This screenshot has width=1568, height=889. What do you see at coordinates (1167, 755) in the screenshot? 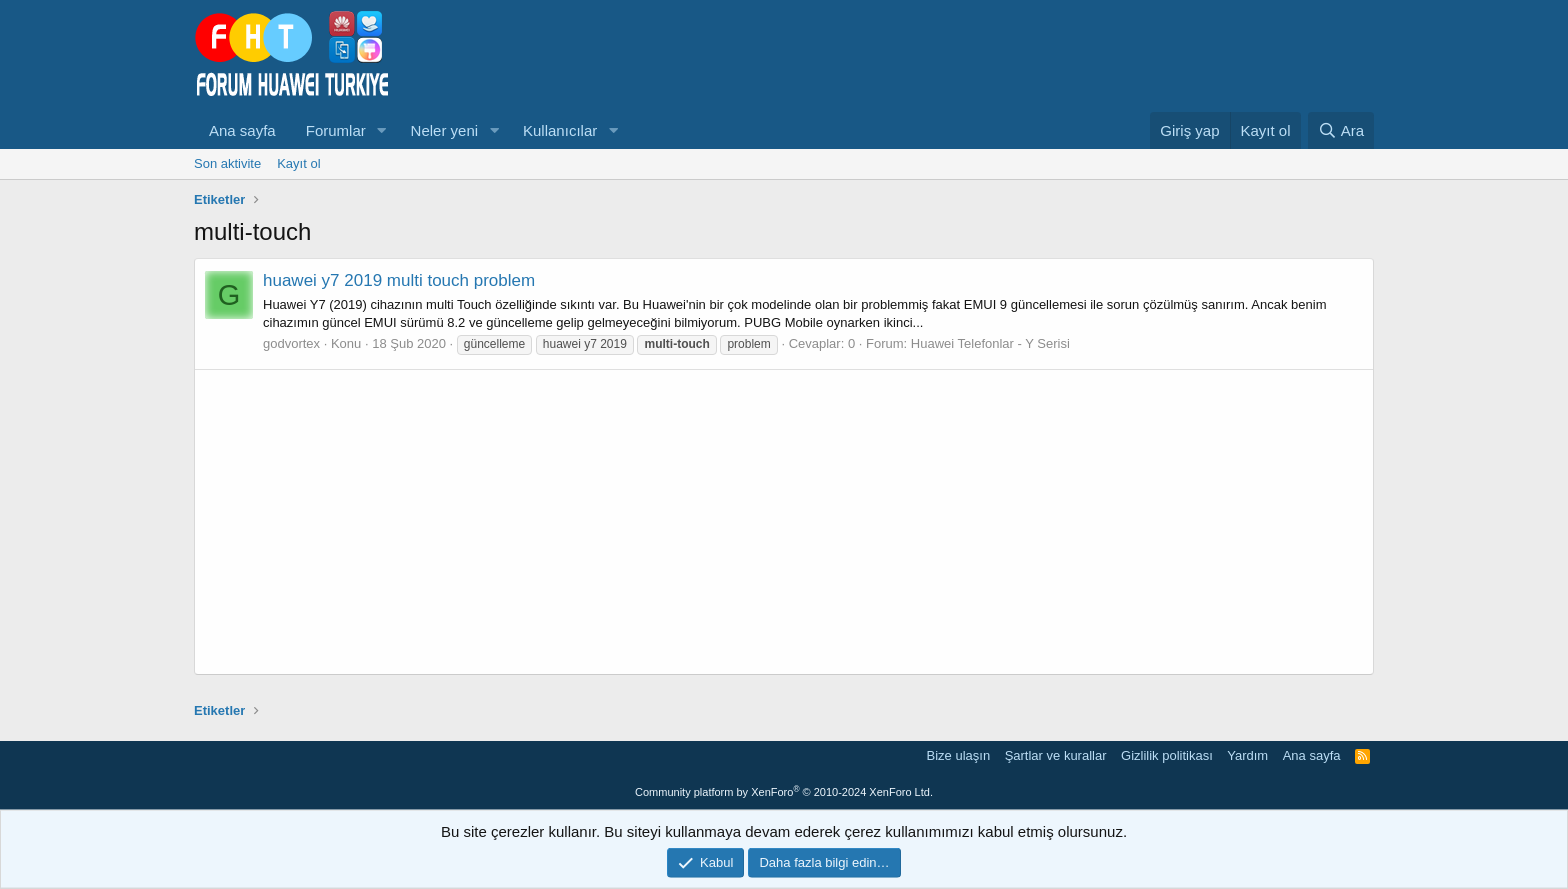
I see `Gizlilik politikası` at bounding box center [1167, 755].